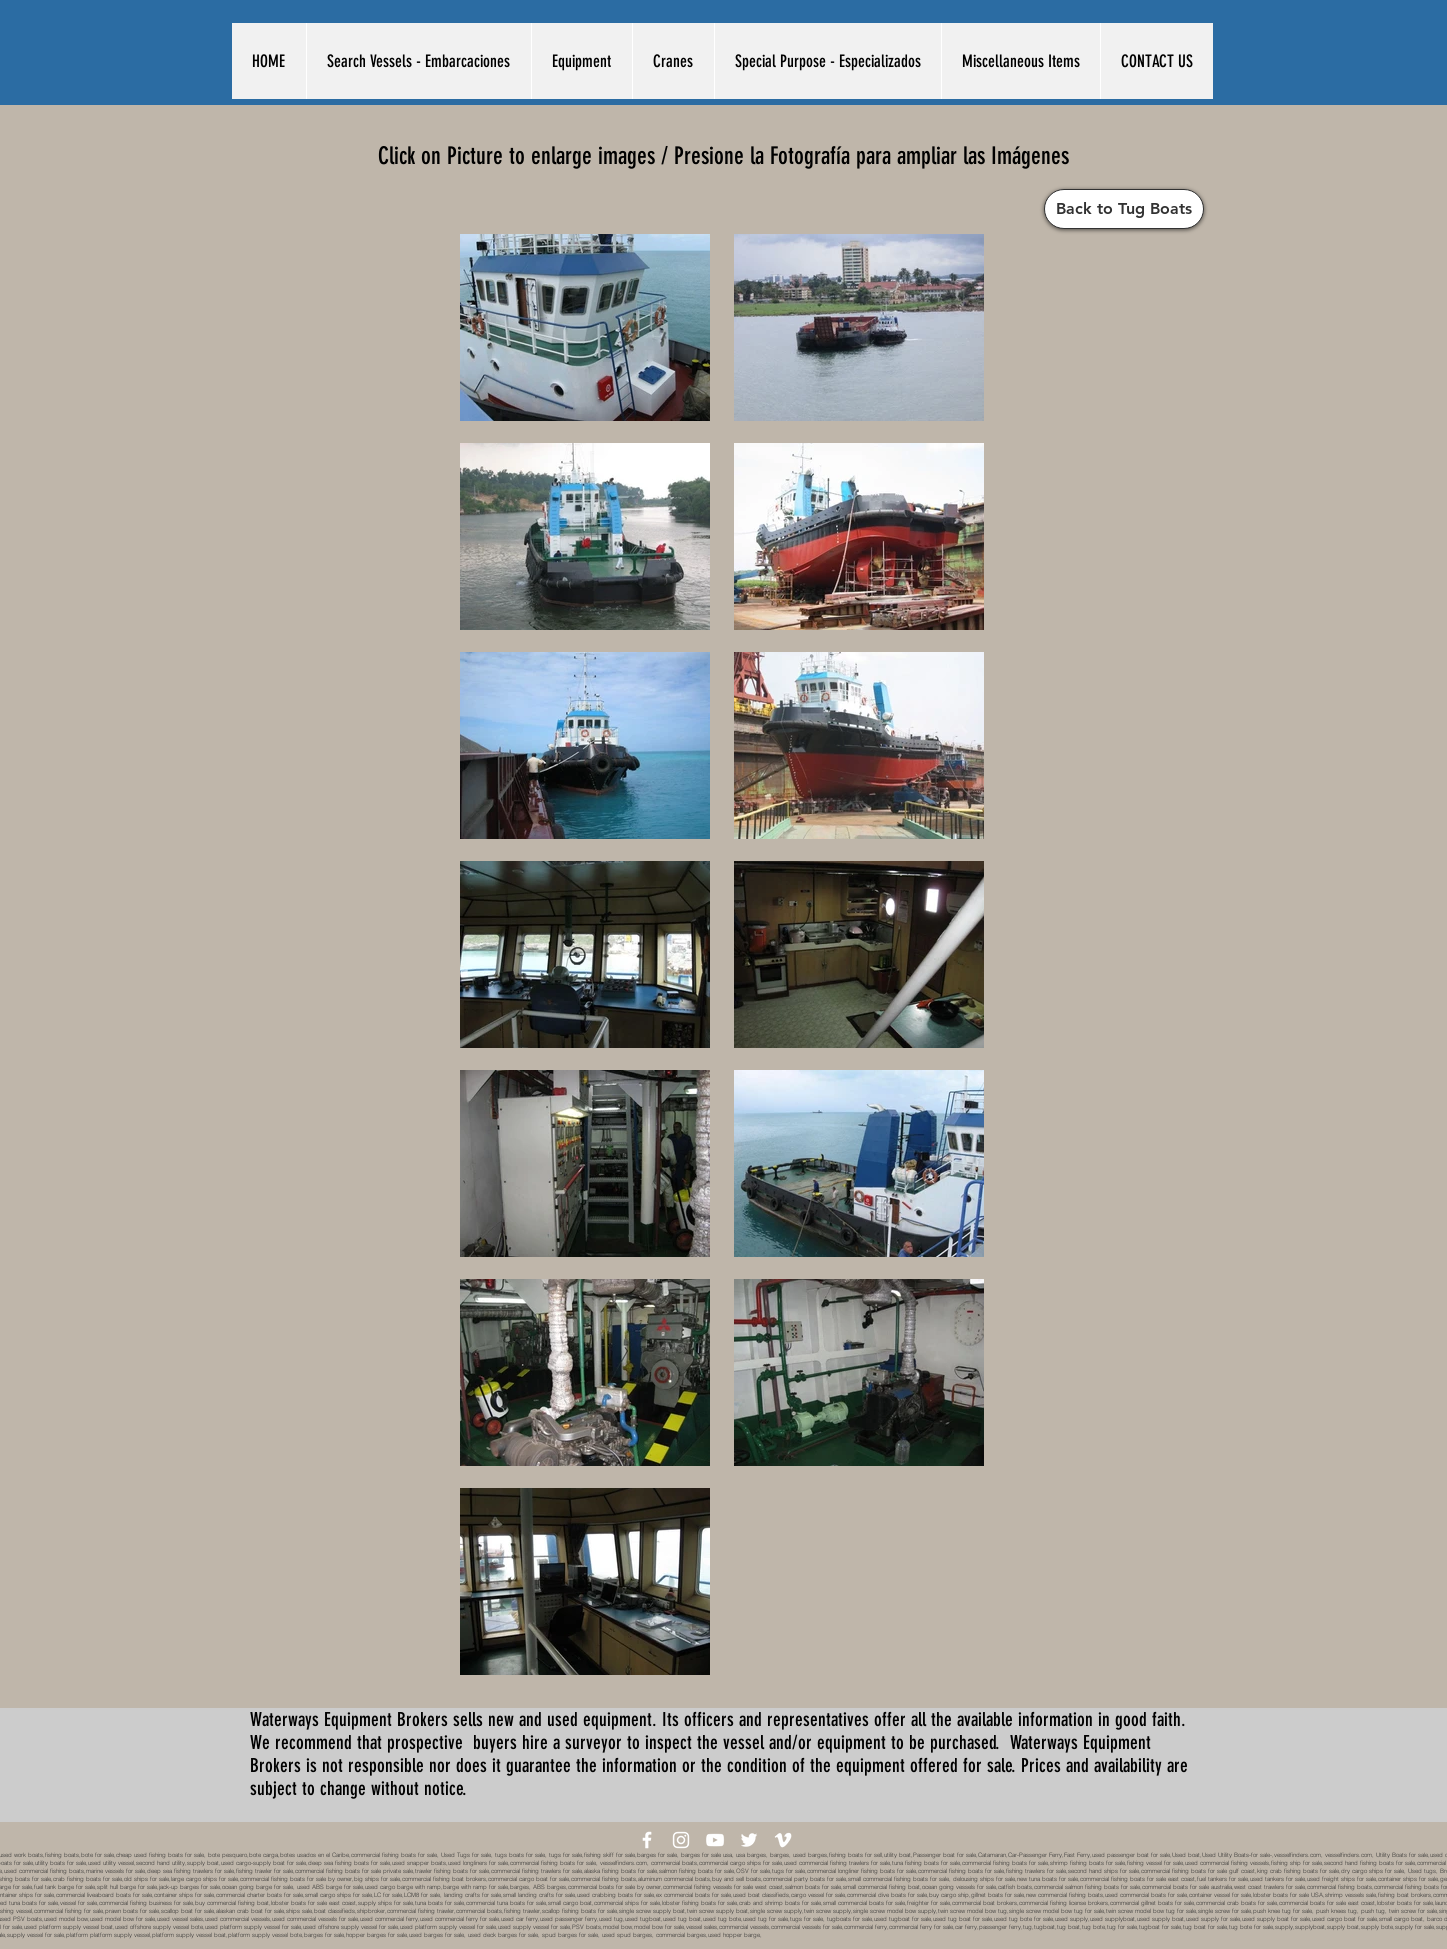  What do you see at coordinates (783, 1840) in the screenshot?
I see `[White Vimeo Icon]` at bounding box center [783, 1840].